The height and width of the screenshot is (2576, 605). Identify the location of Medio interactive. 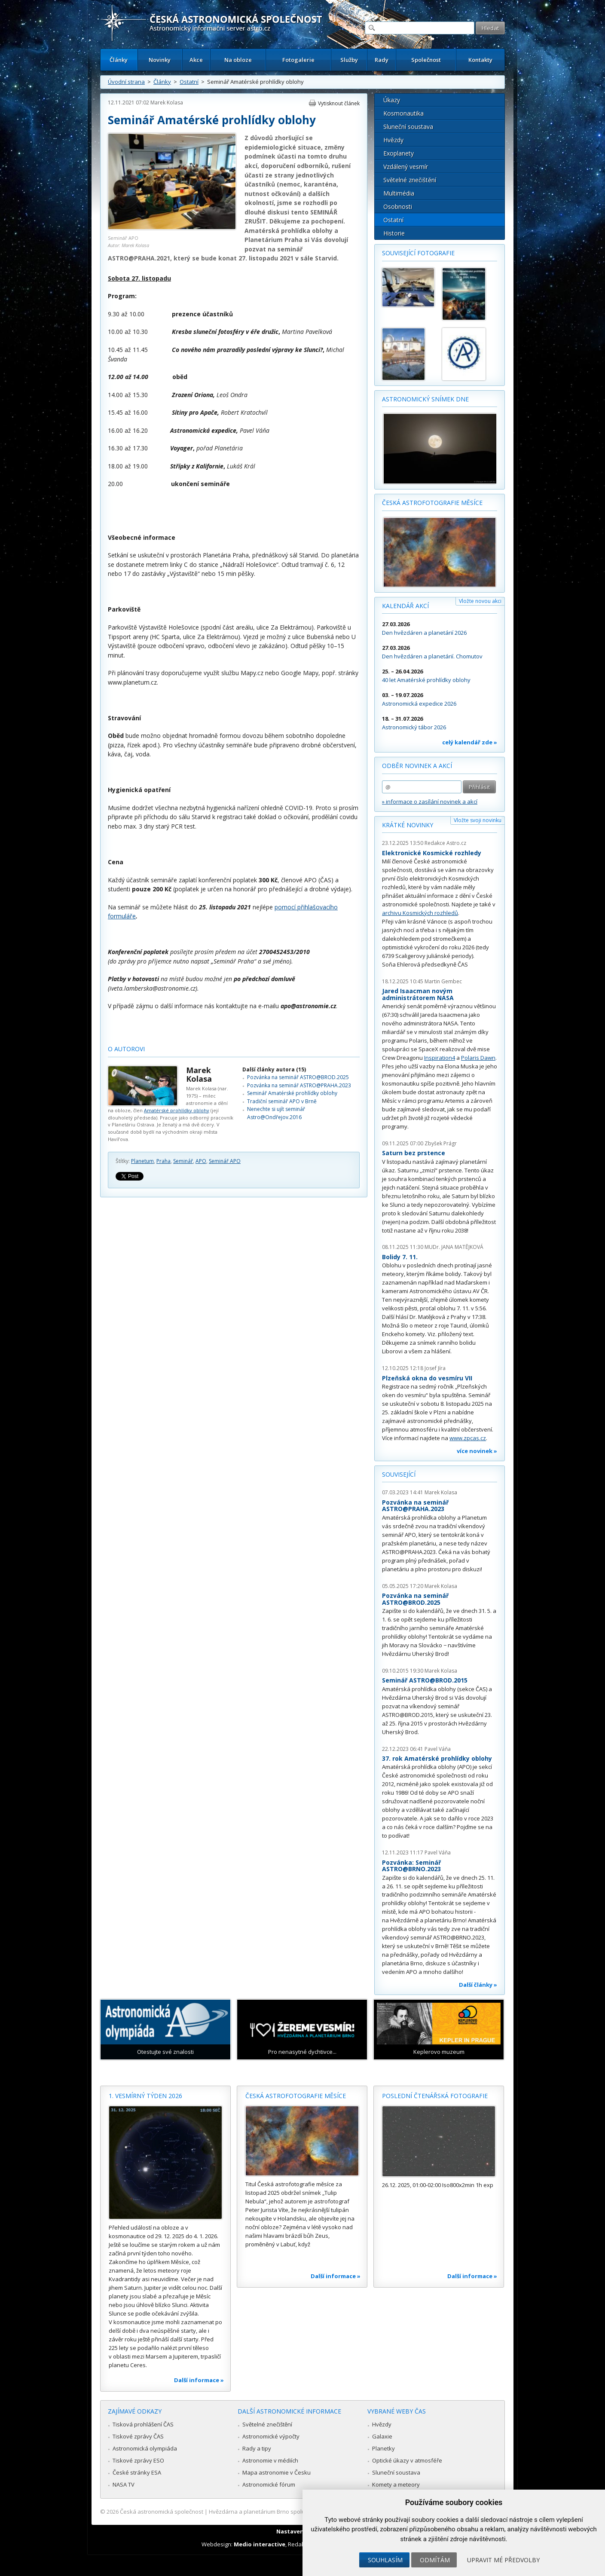
(259, 2544).